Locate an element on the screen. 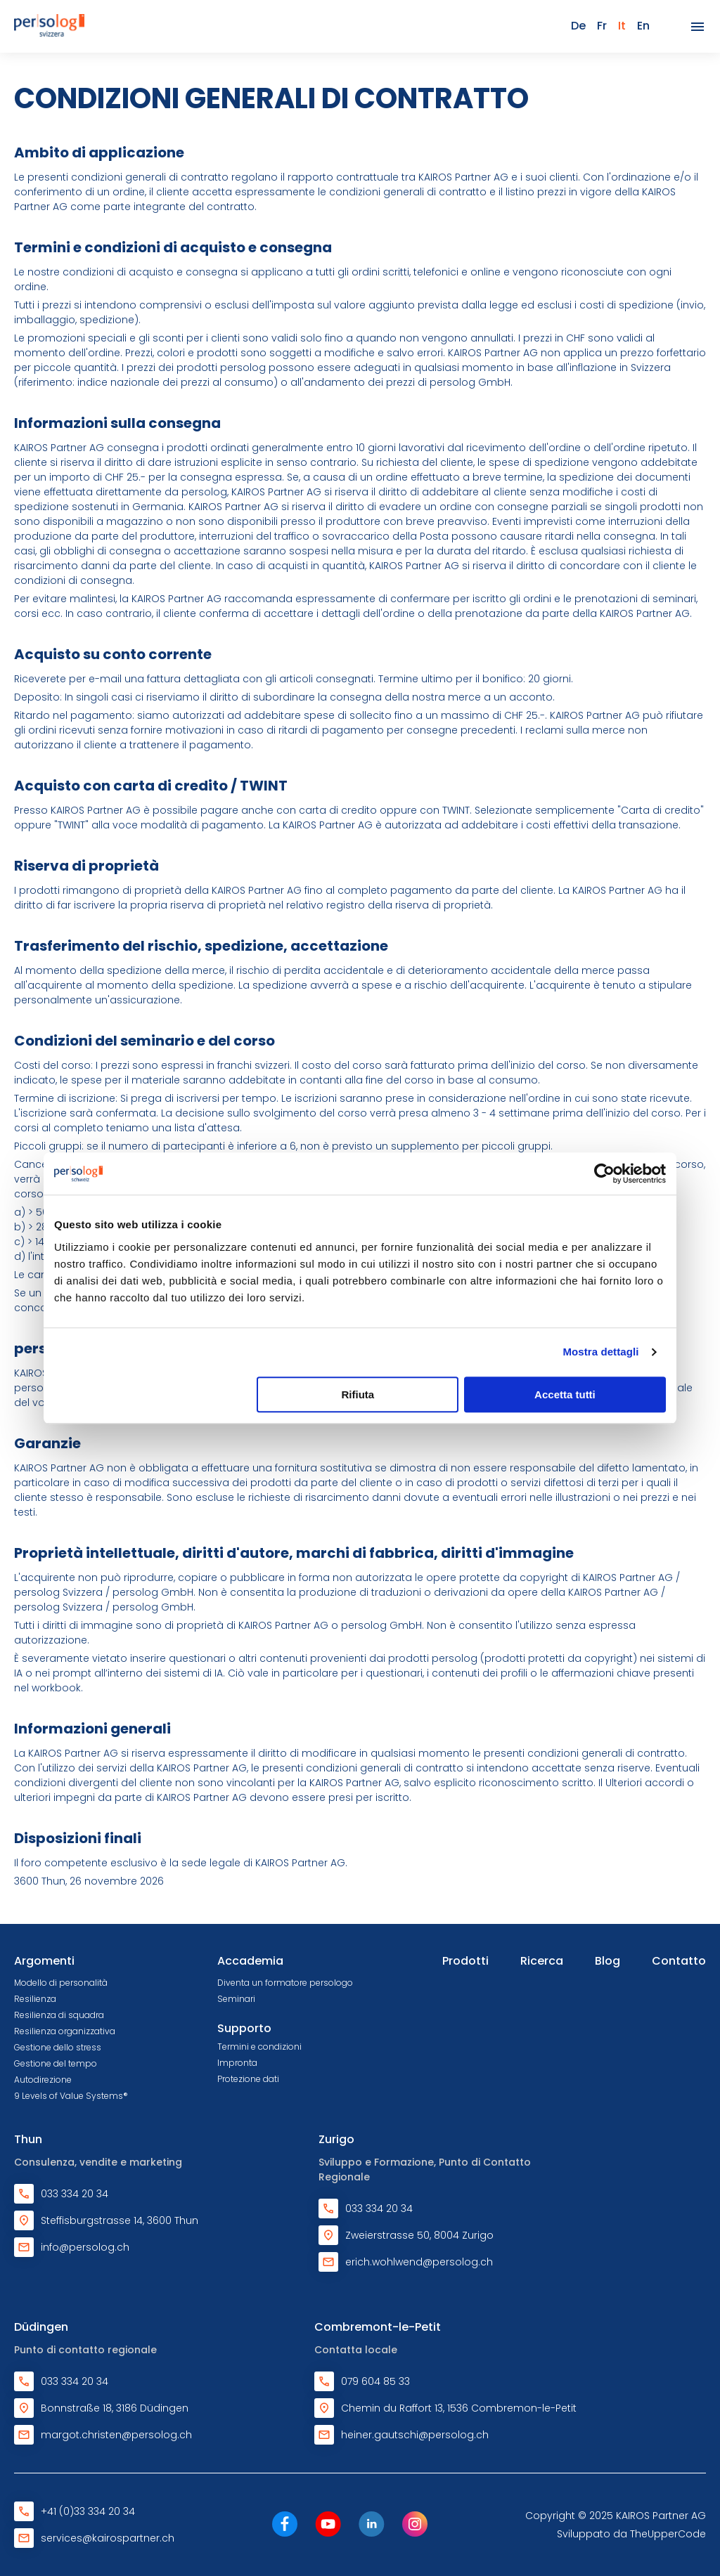 This screenshot has width=720, height=2576. Gestione dello stress is located at coordinates (57, 2047).